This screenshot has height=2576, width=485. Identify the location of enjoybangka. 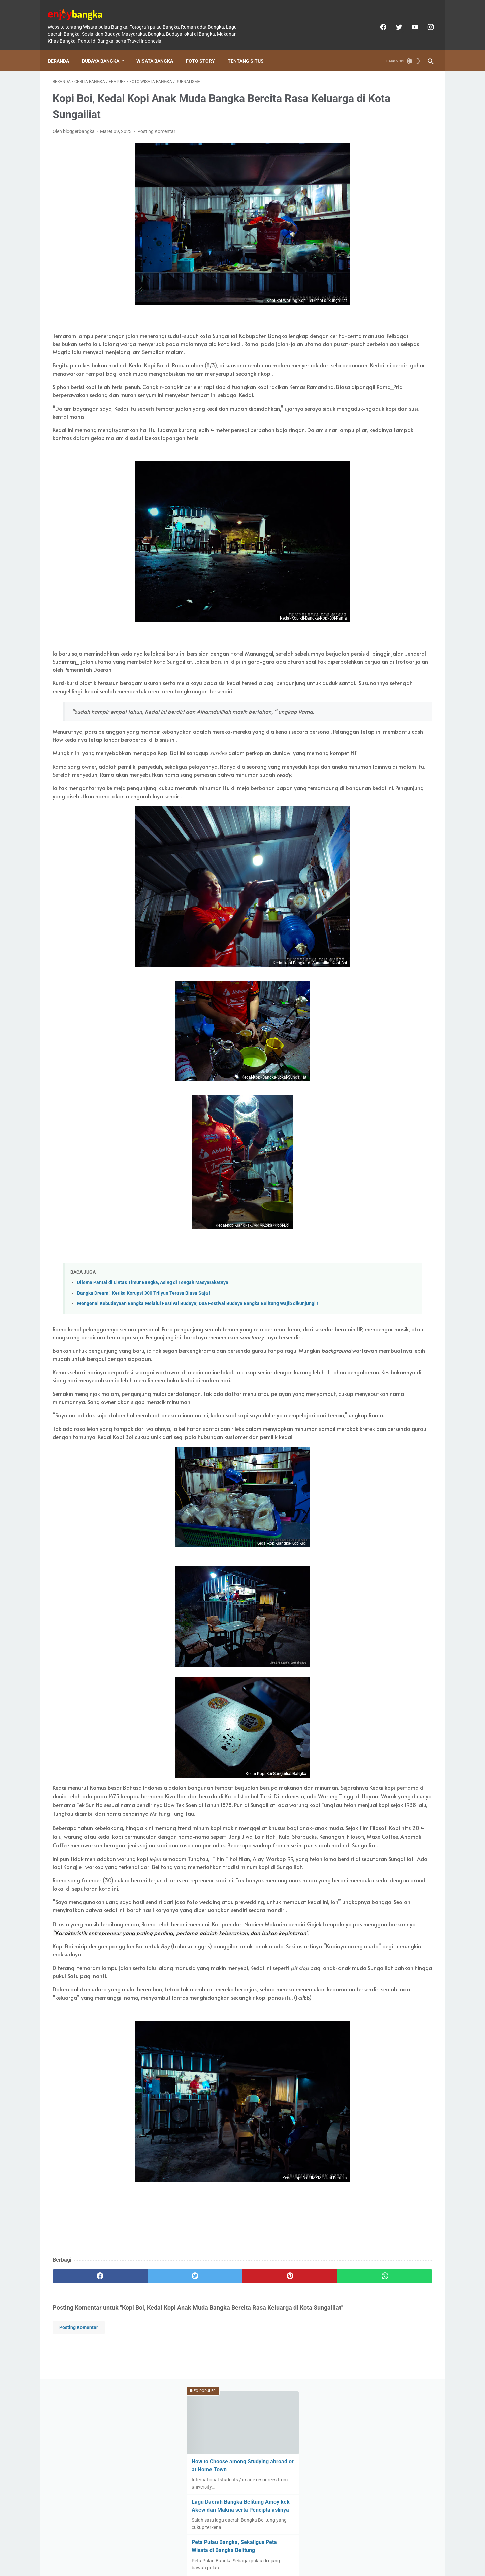
(251, 2565).